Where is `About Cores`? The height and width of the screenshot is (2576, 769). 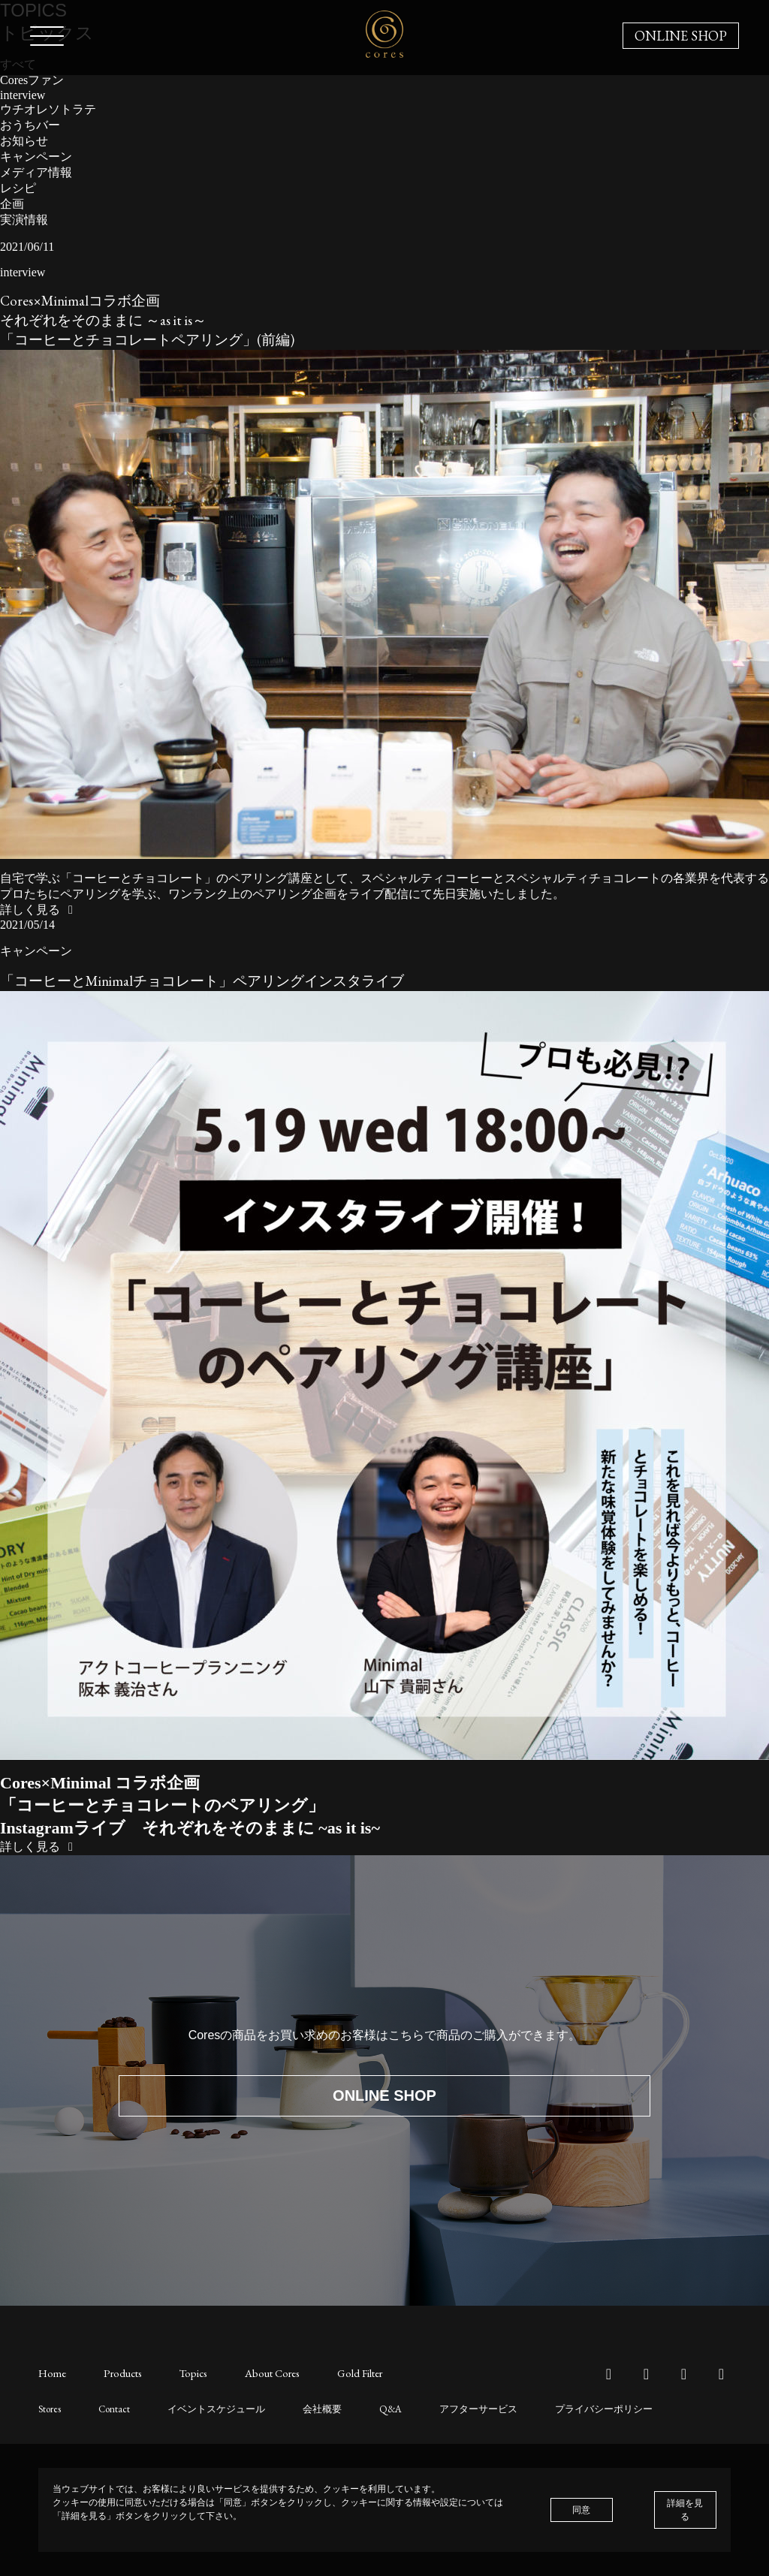
About Cores is located at coordinates (264, 2372).